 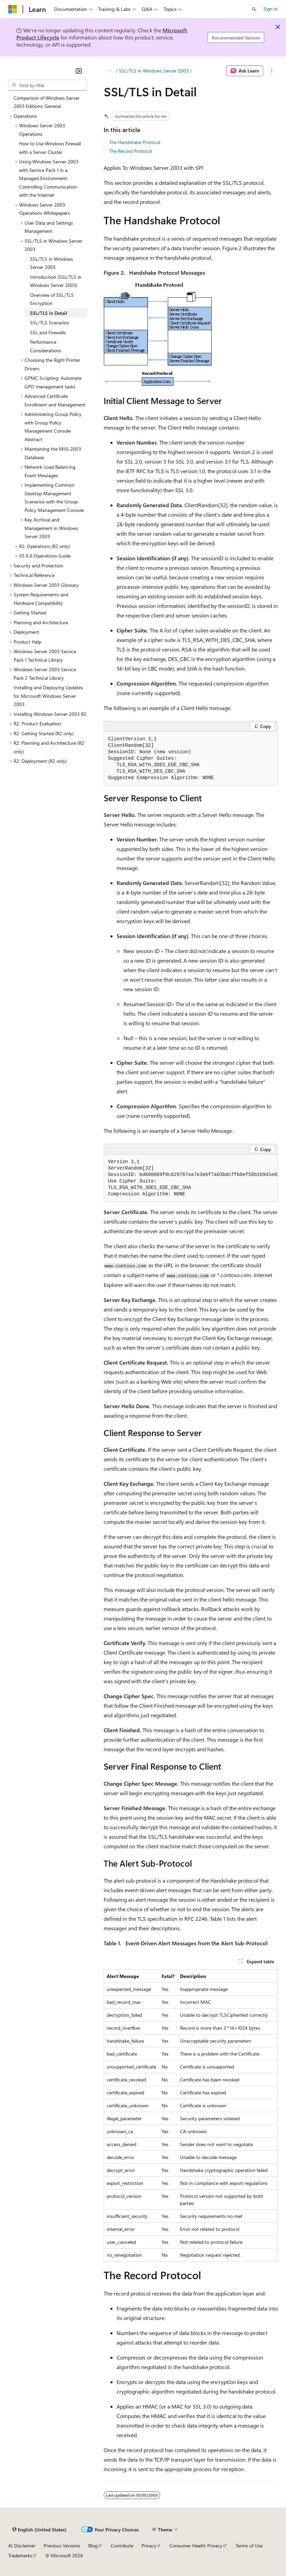 What do you see at coordinates (45, 346) in the screenshot?
I see `Performance Considerations [treeitem]` at bounding box center [45, 346].